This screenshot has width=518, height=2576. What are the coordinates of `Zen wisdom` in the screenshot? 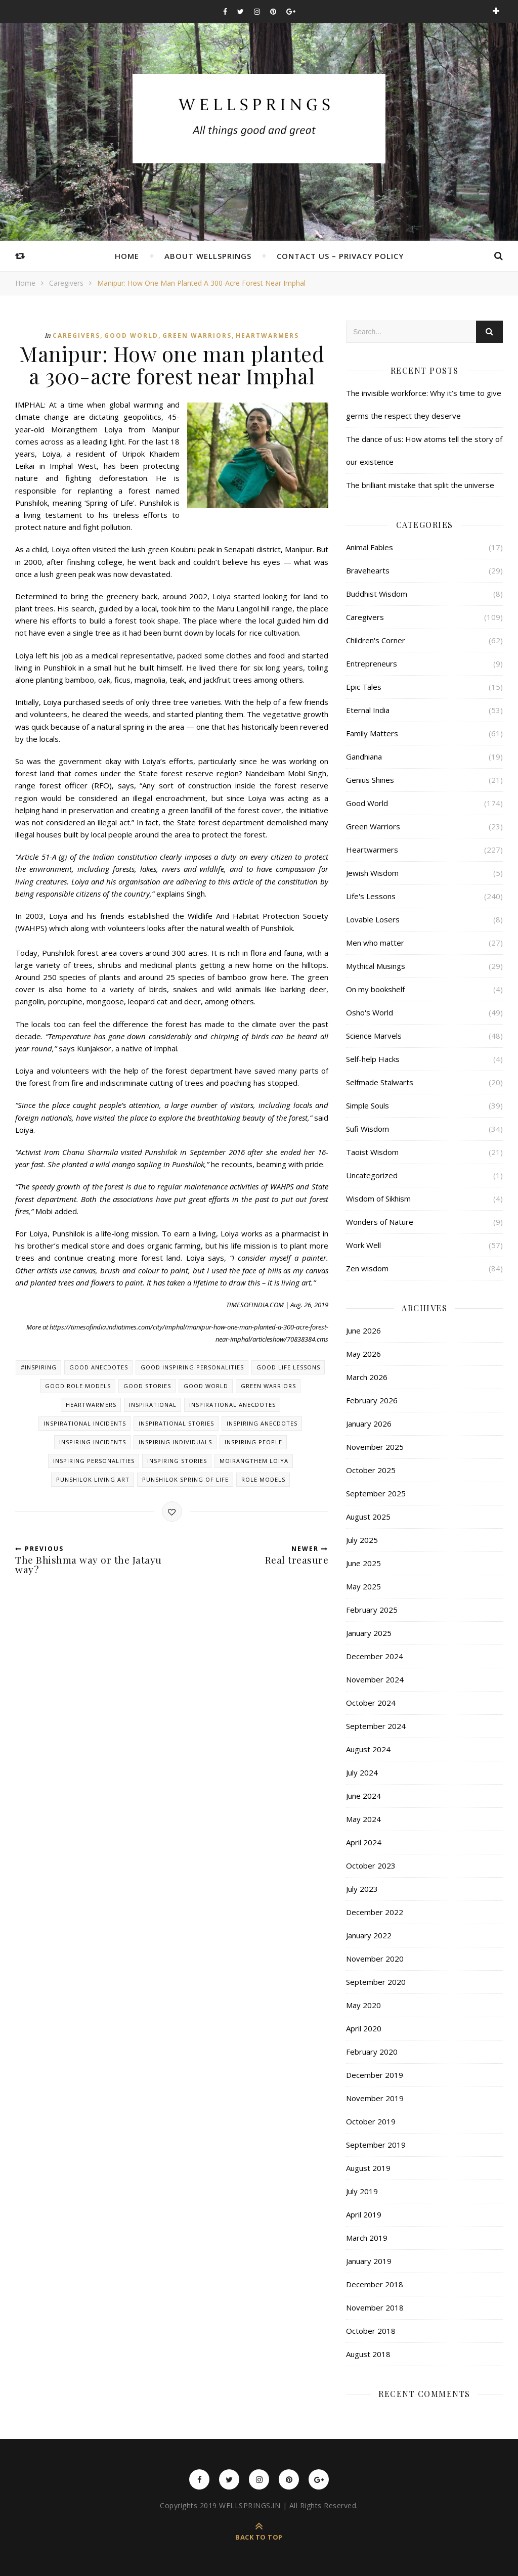 It's located at (367, 1268).